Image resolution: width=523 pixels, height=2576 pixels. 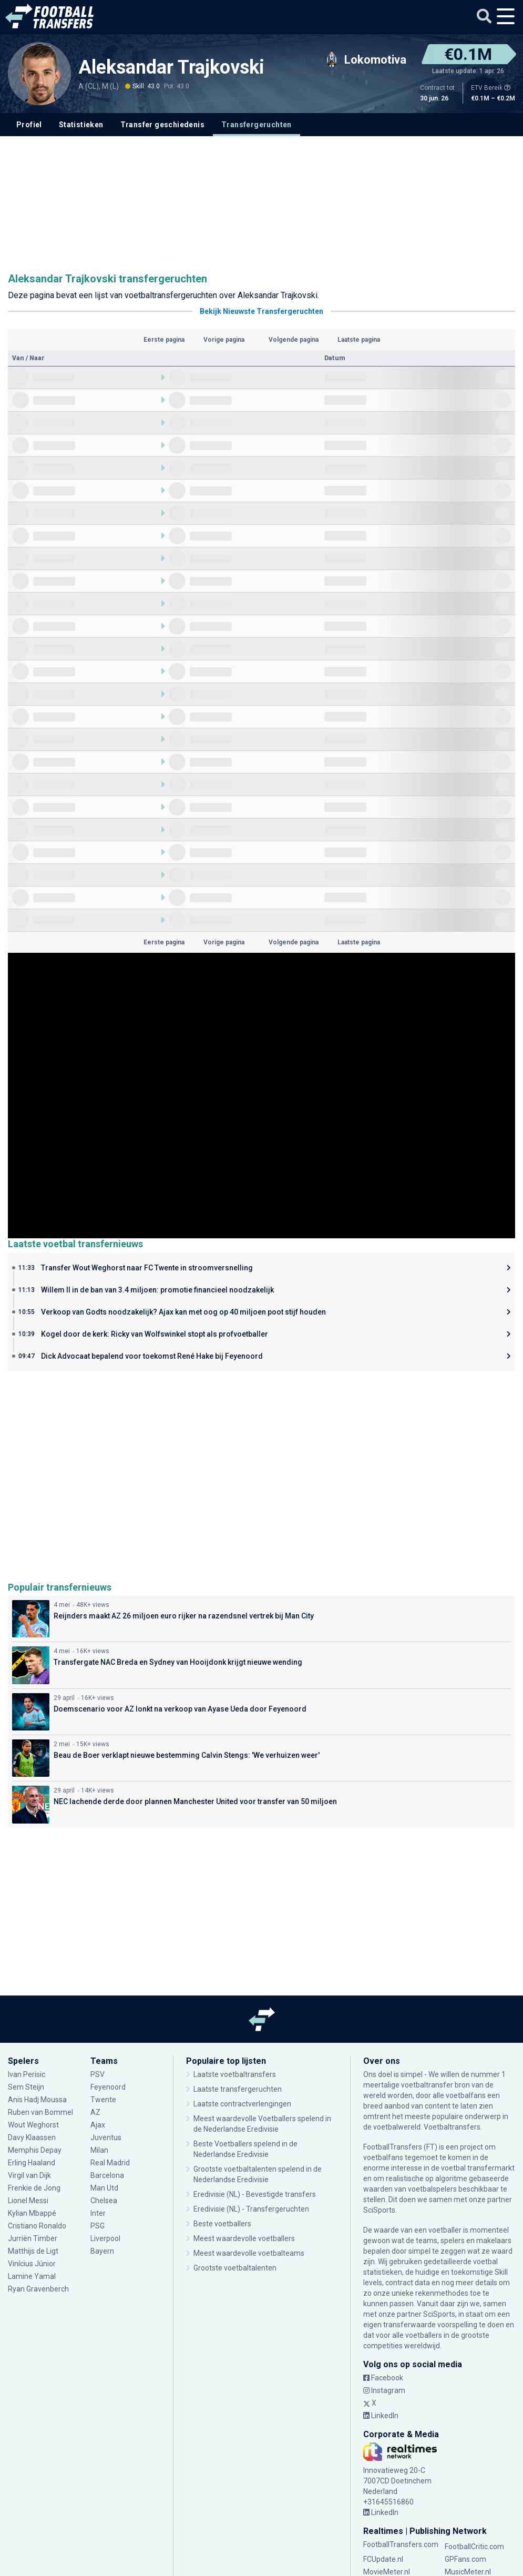 I want to click on MovieMeter.nl, so click(x=386, y=2572).